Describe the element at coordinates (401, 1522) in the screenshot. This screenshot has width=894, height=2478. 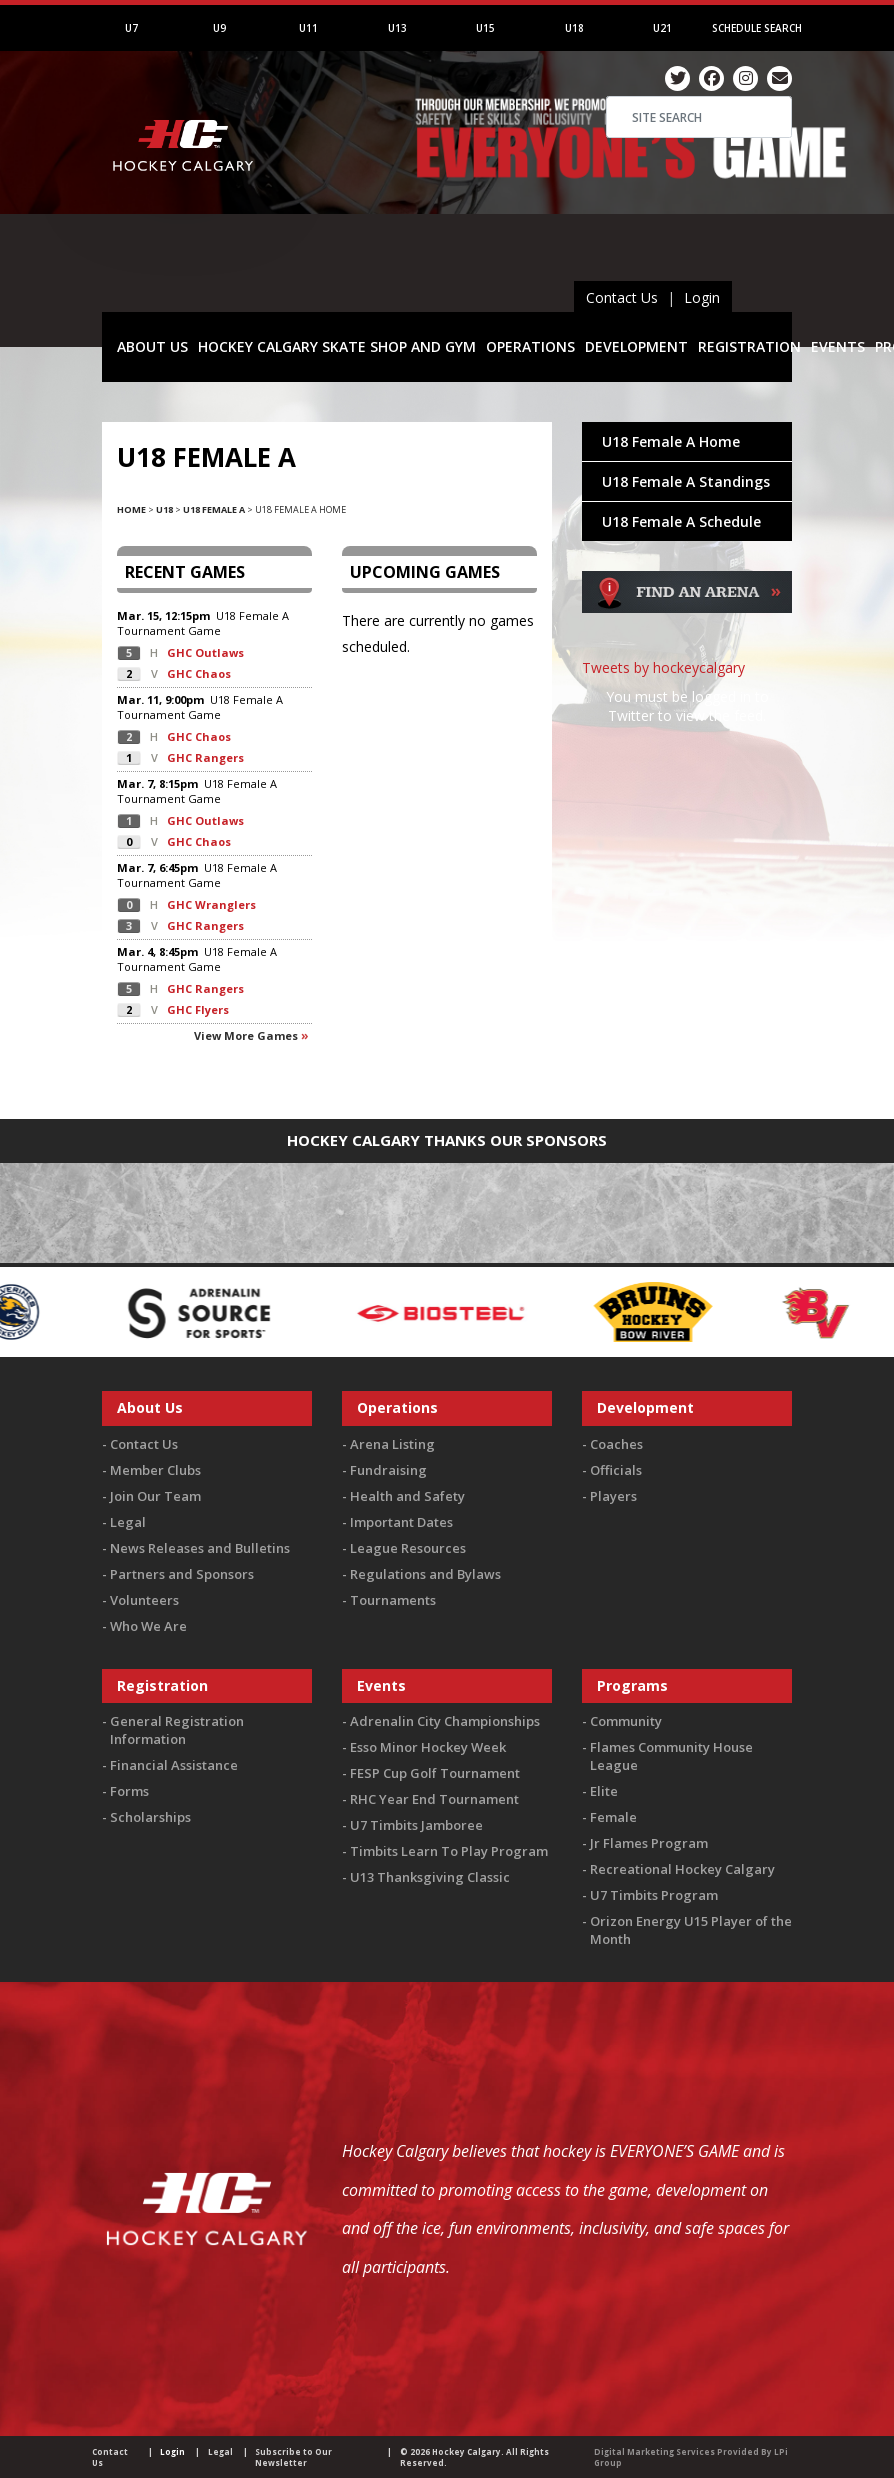
I see `Important Dates` at that location.